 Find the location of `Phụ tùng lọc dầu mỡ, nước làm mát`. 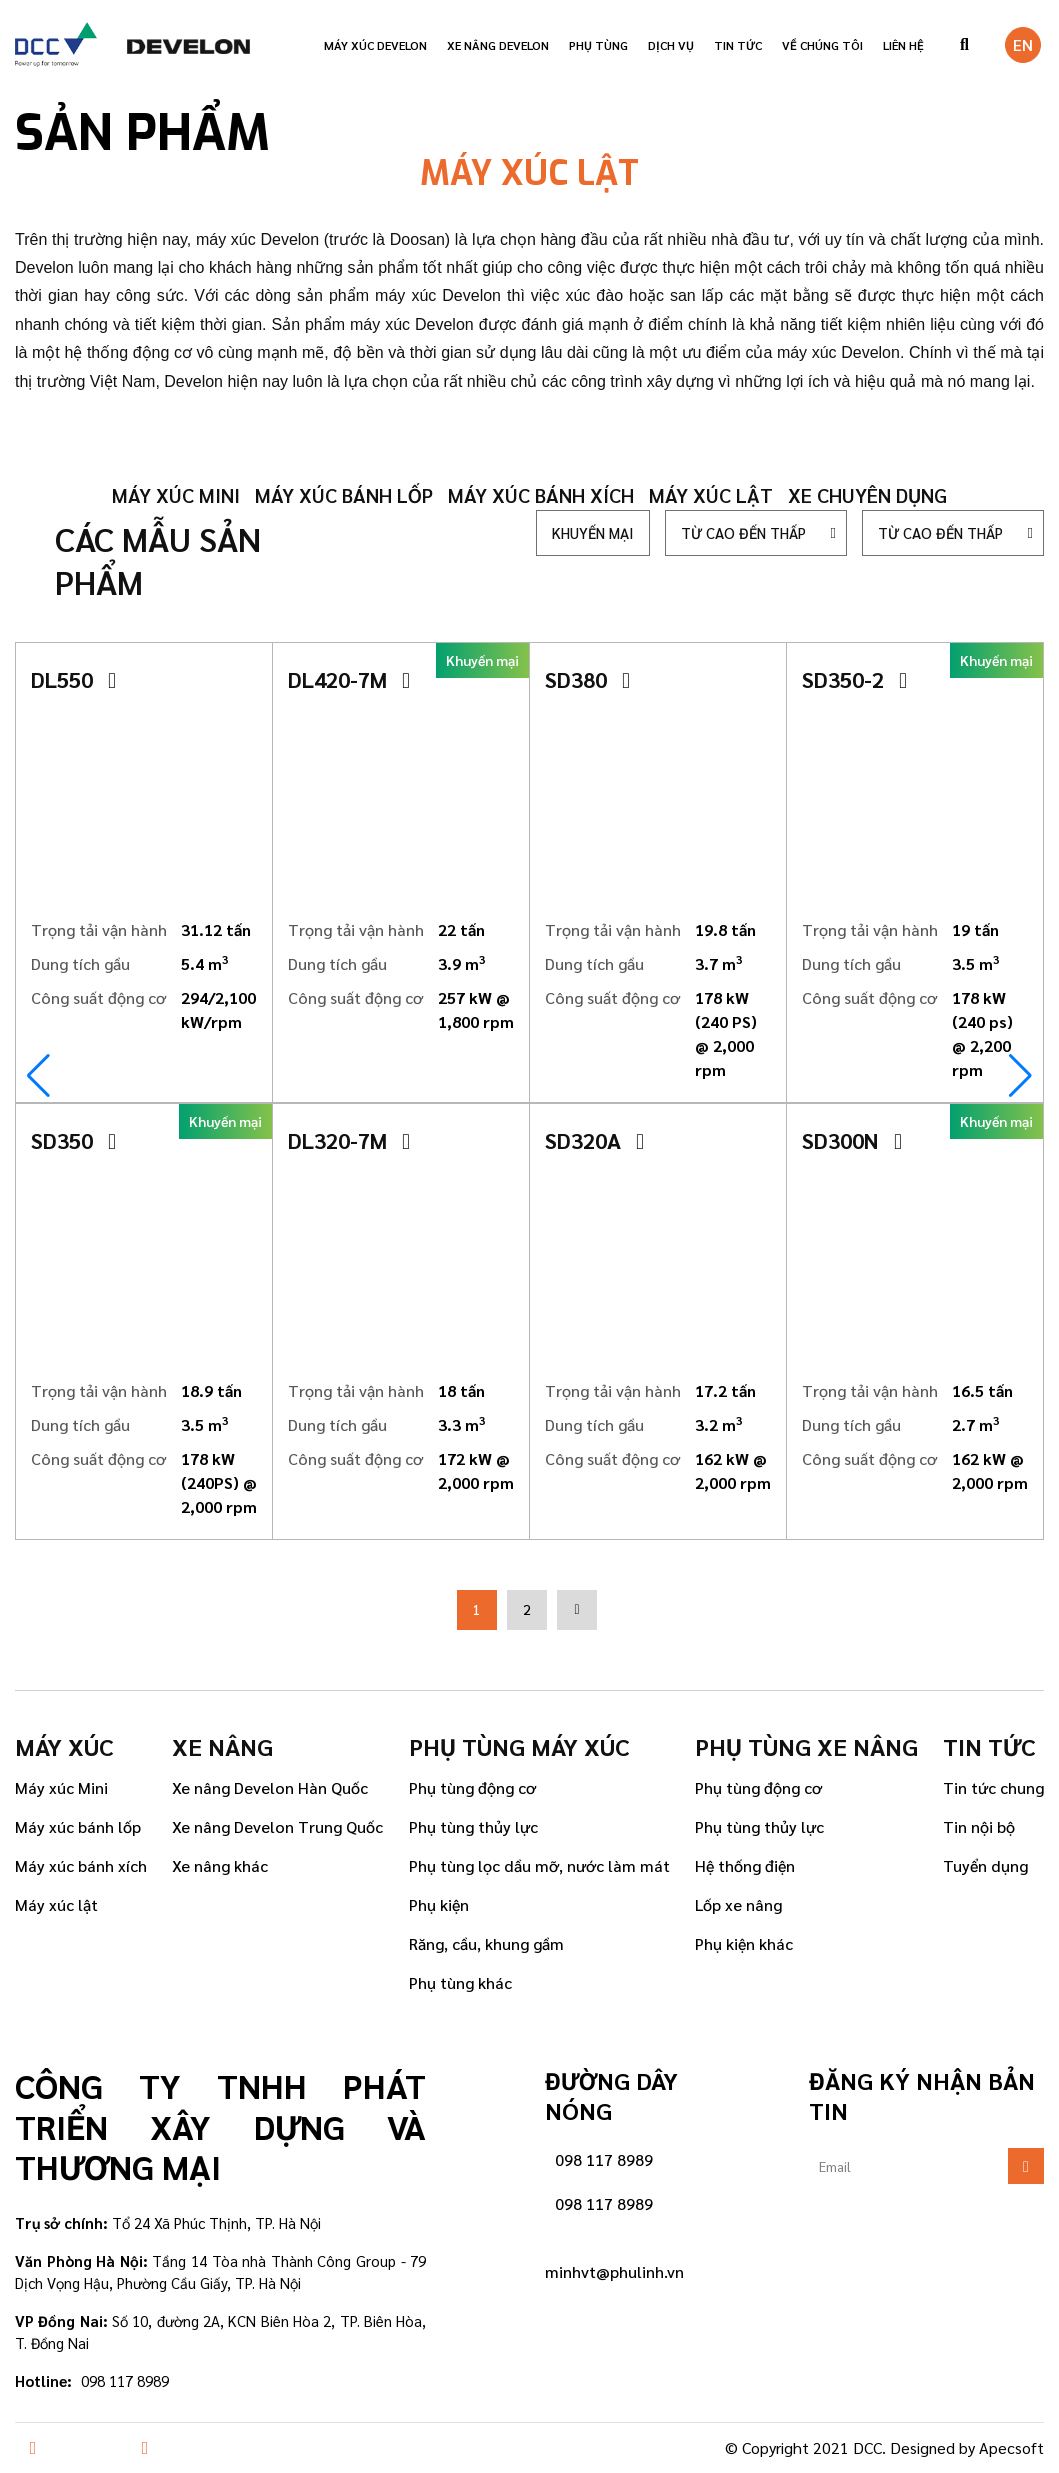

Phụ tùng lọc dầu mỡ, nước làm mát is located at coordinates (539, 1865).